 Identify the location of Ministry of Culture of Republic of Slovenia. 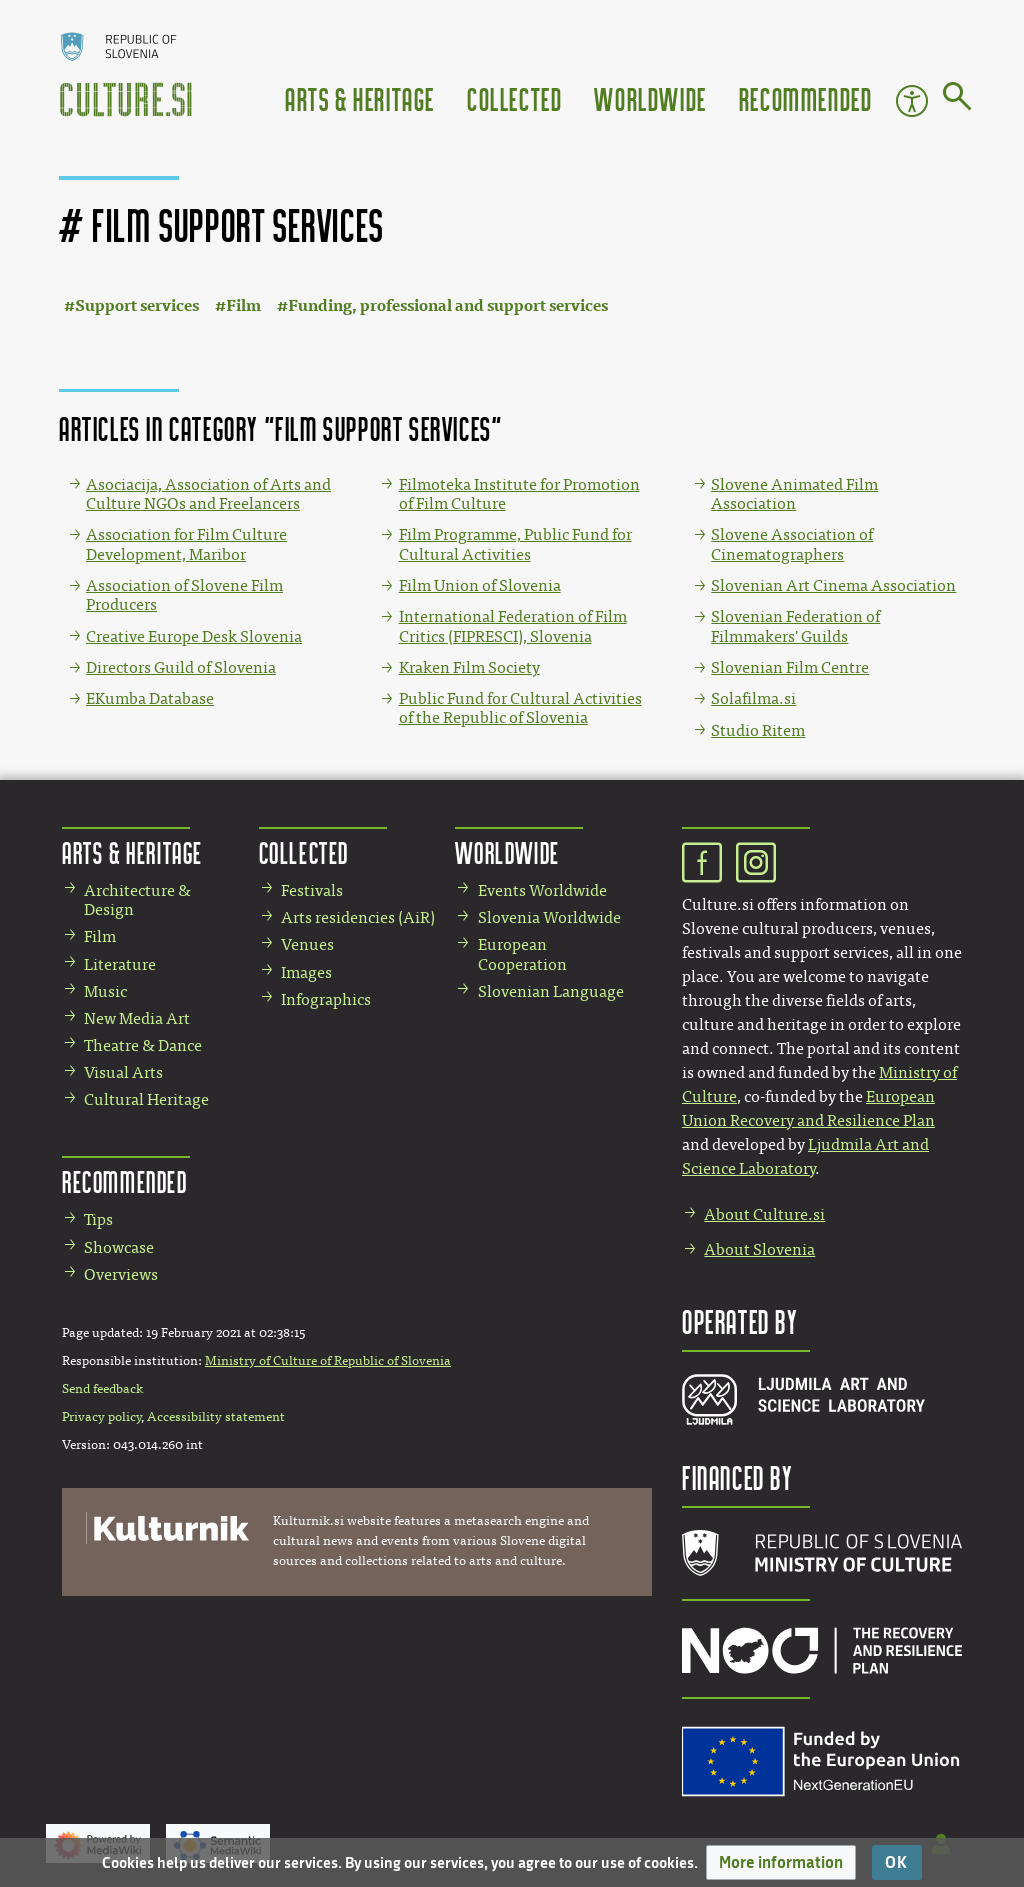
(328, 1361).